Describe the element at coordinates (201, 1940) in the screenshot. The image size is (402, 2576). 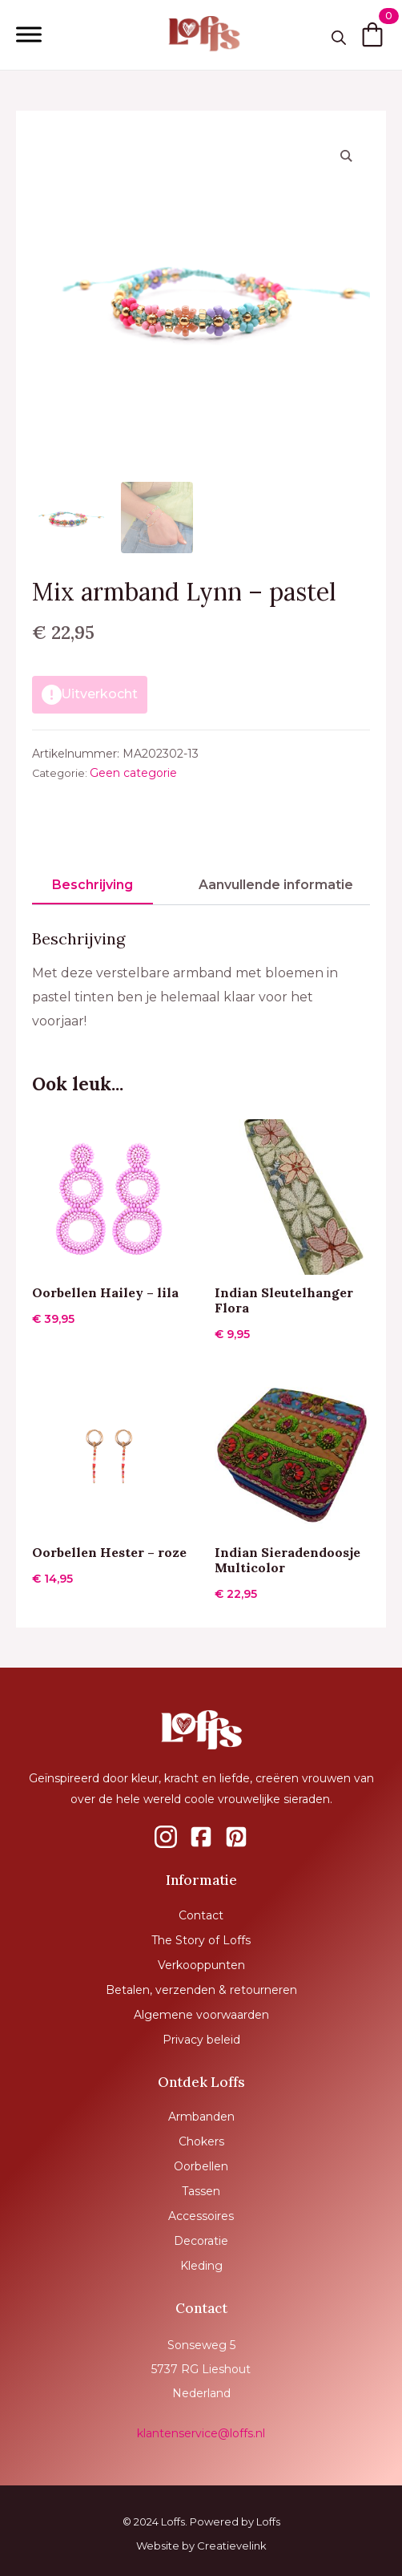
I see `The Story of Loffs` at that location.